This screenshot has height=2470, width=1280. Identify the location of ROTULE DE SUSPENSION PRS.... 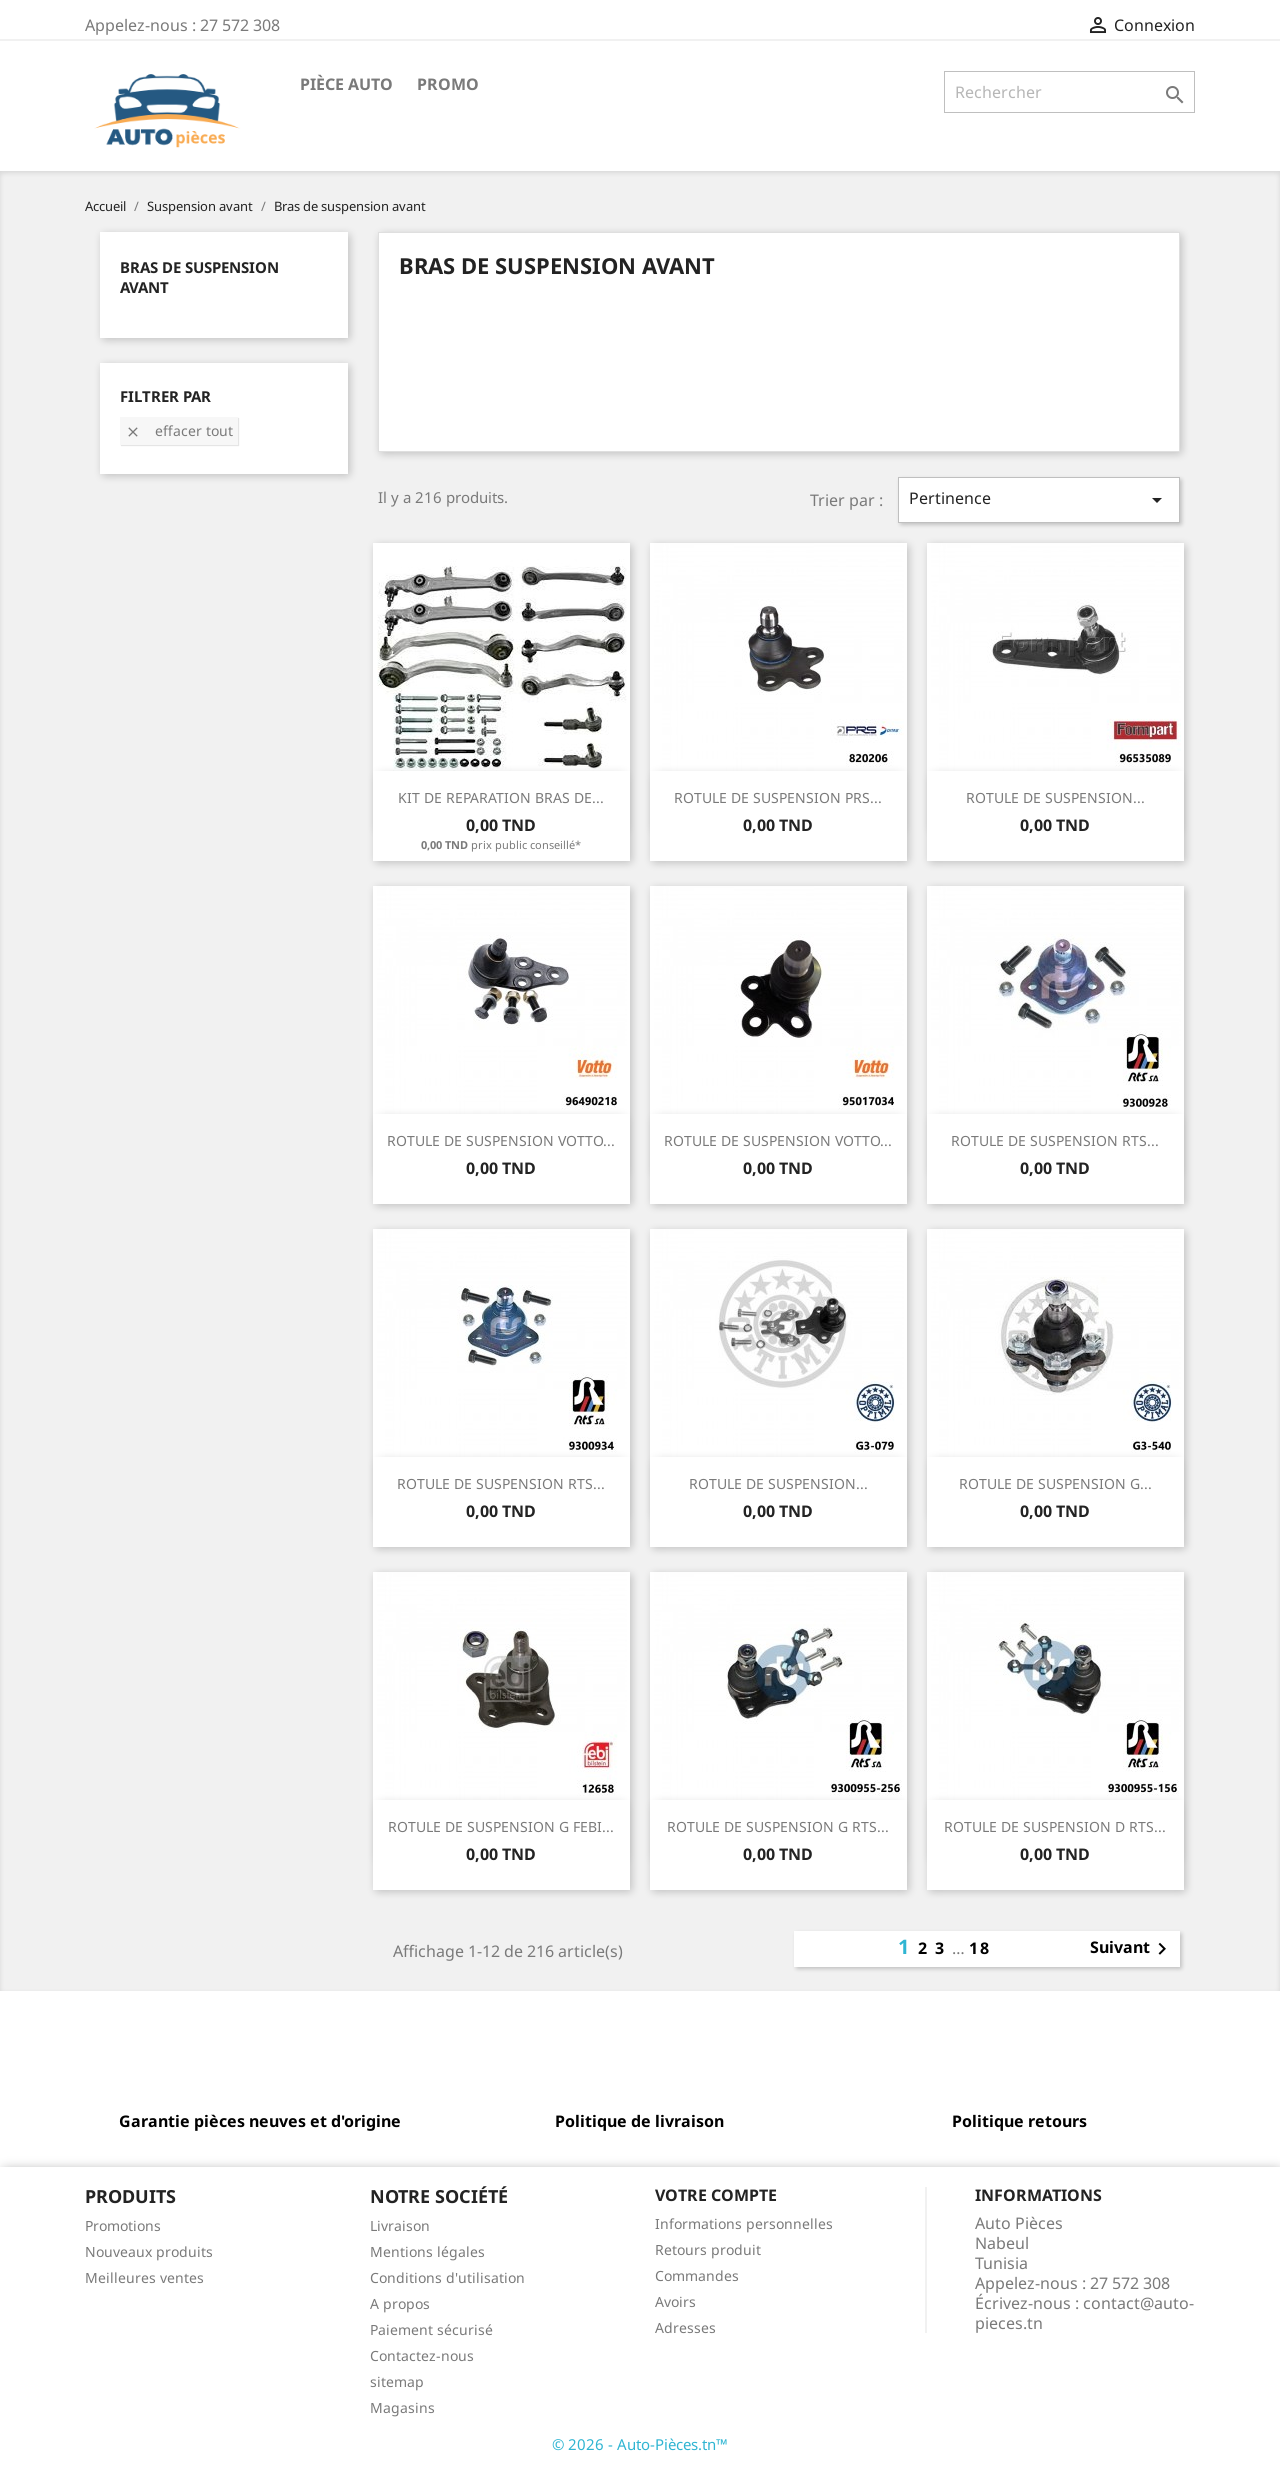
(778, 797).